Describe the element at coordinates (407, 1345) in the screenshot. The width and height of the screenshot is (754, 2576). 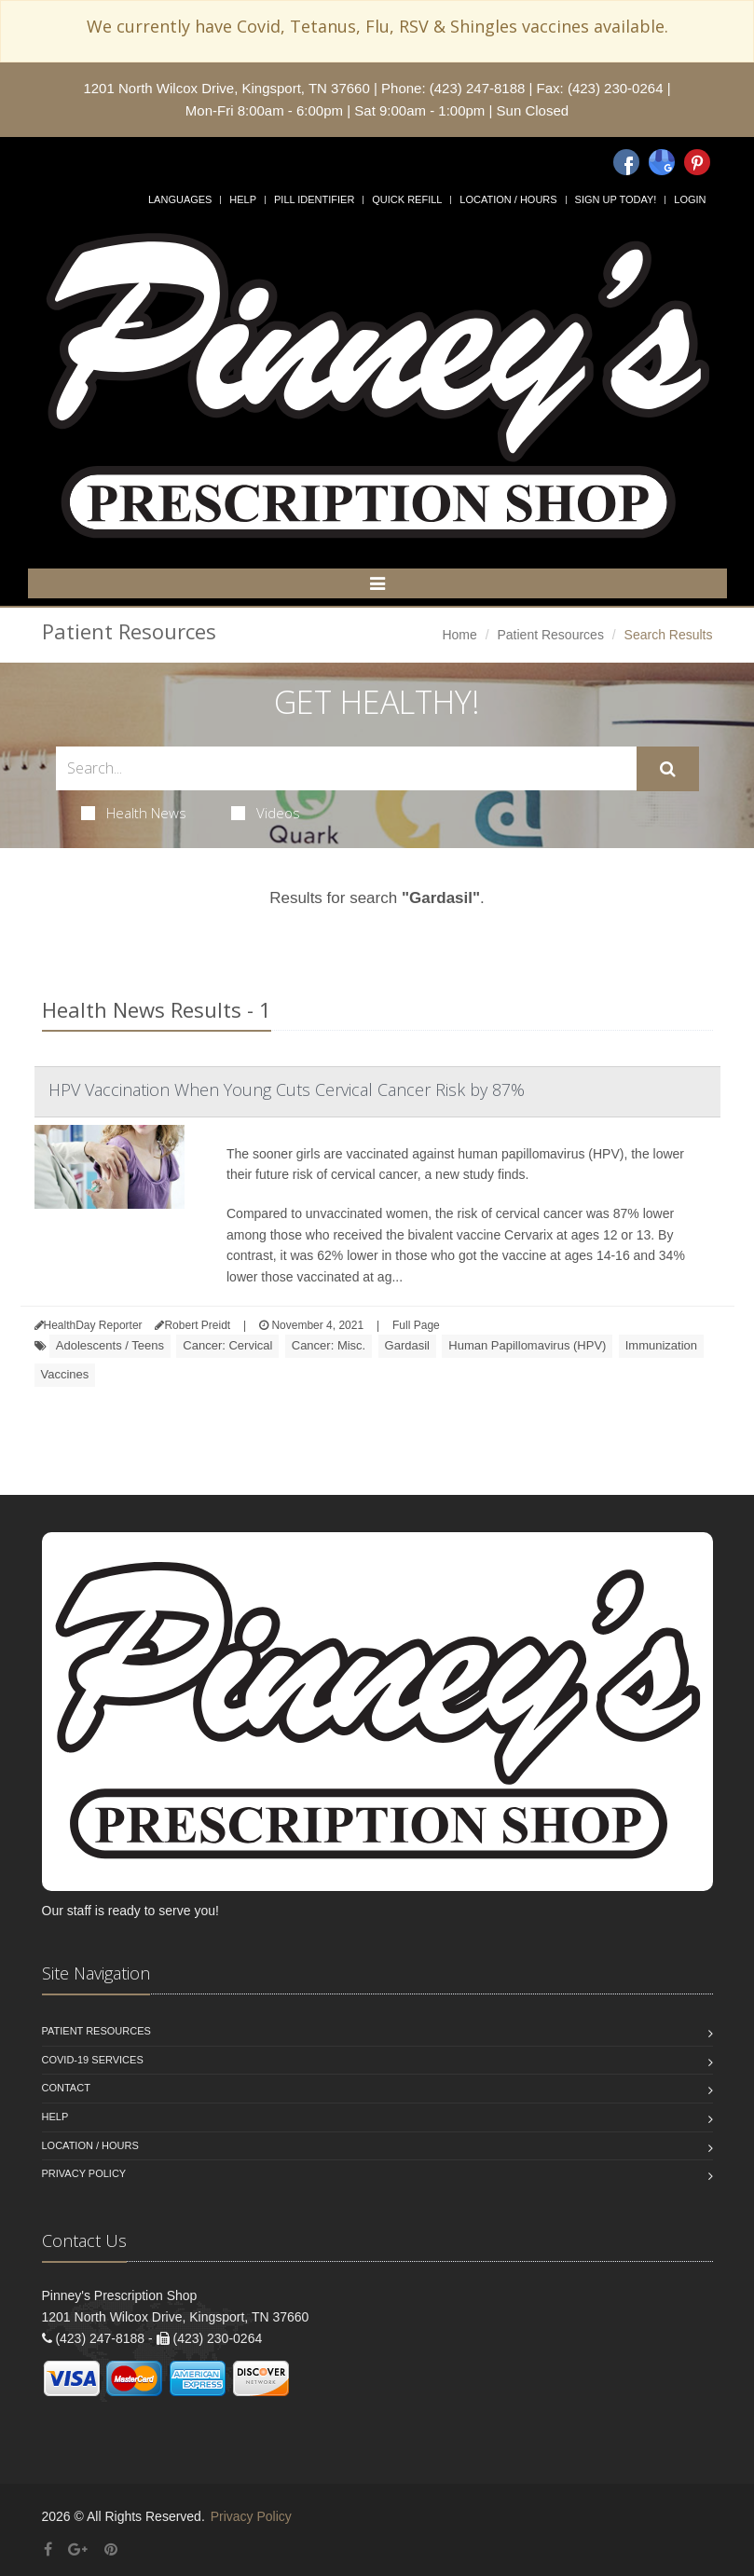
I see `Gardasil` at that location.